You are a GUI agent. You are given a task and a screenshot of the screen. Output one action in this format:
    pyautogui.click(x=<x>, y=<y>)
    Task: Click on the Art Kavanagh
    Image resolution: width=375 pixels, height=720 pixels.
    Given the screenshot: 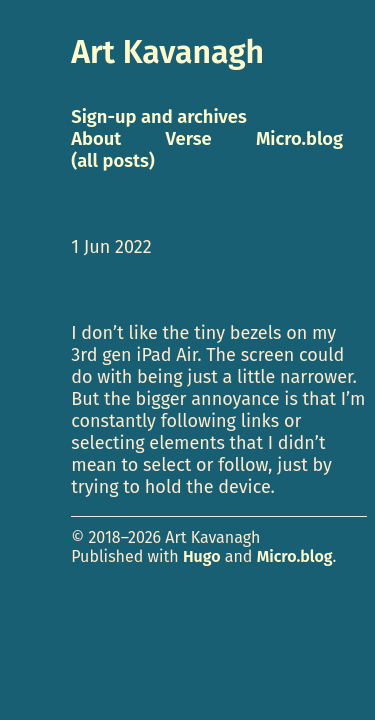 What is the action you would take?
    pyautogui.click(x=167, y=52)
    